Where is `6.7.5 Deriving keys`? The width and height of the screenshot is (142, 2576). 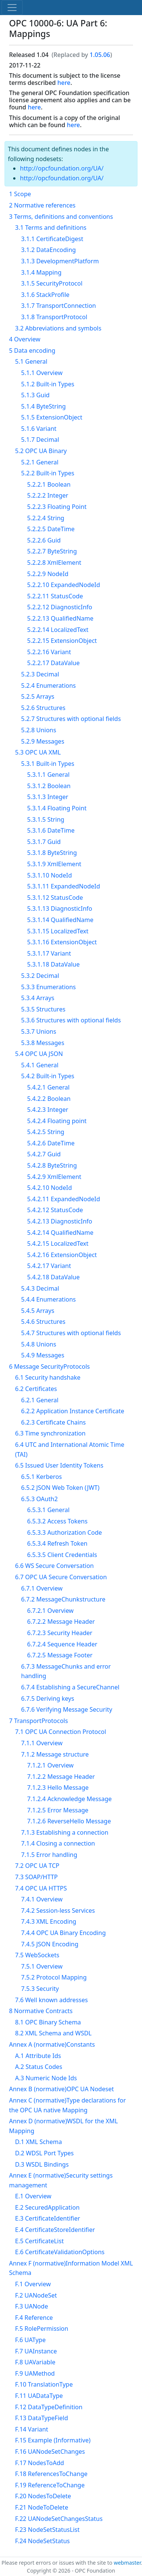
6.7.5 Deriving keys is located at coordinates (47, 1698).